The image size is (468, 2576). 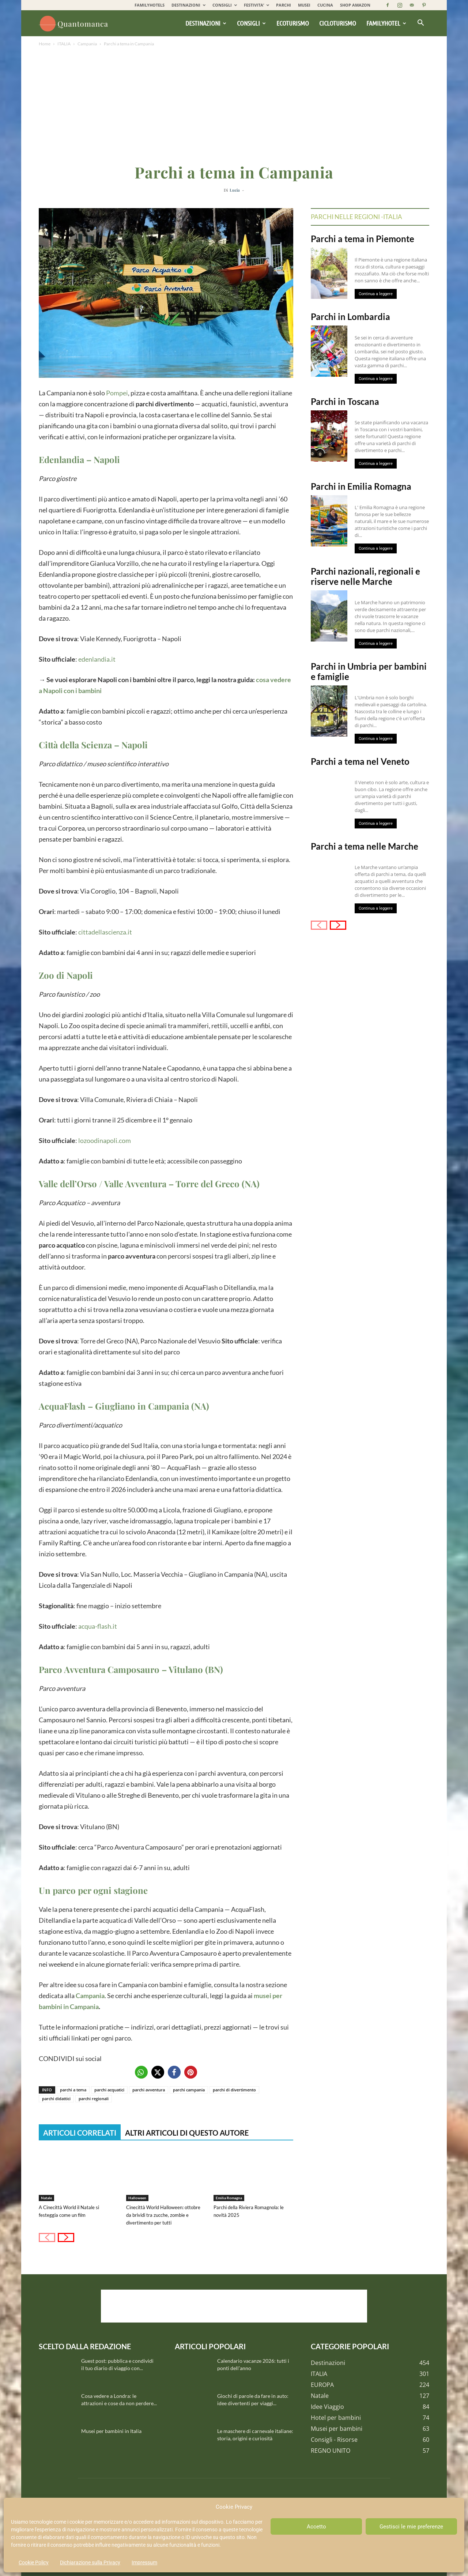 I want to click on lozoodinapoli.com, so click(x=104, y=1140).